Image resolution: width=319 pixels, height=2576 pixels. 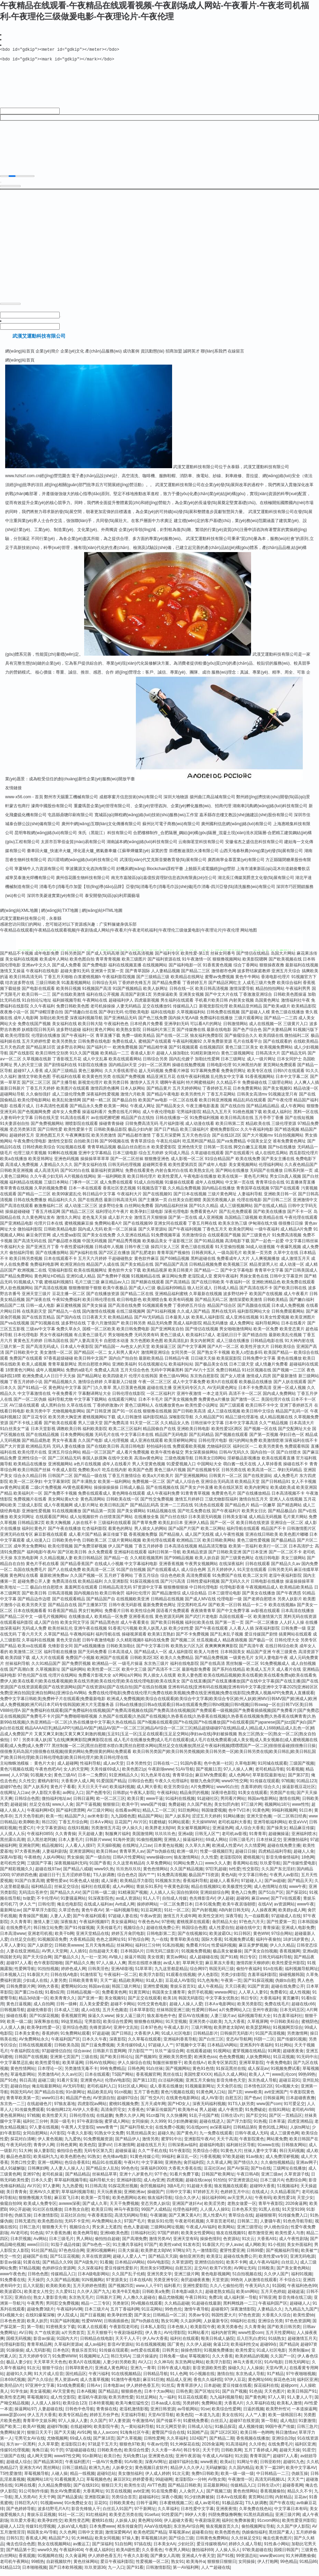 What do you see at coordinates (111, 1181) in the screenshot?
I see `第一福利网欧美` at bounding box center [111, 1181].